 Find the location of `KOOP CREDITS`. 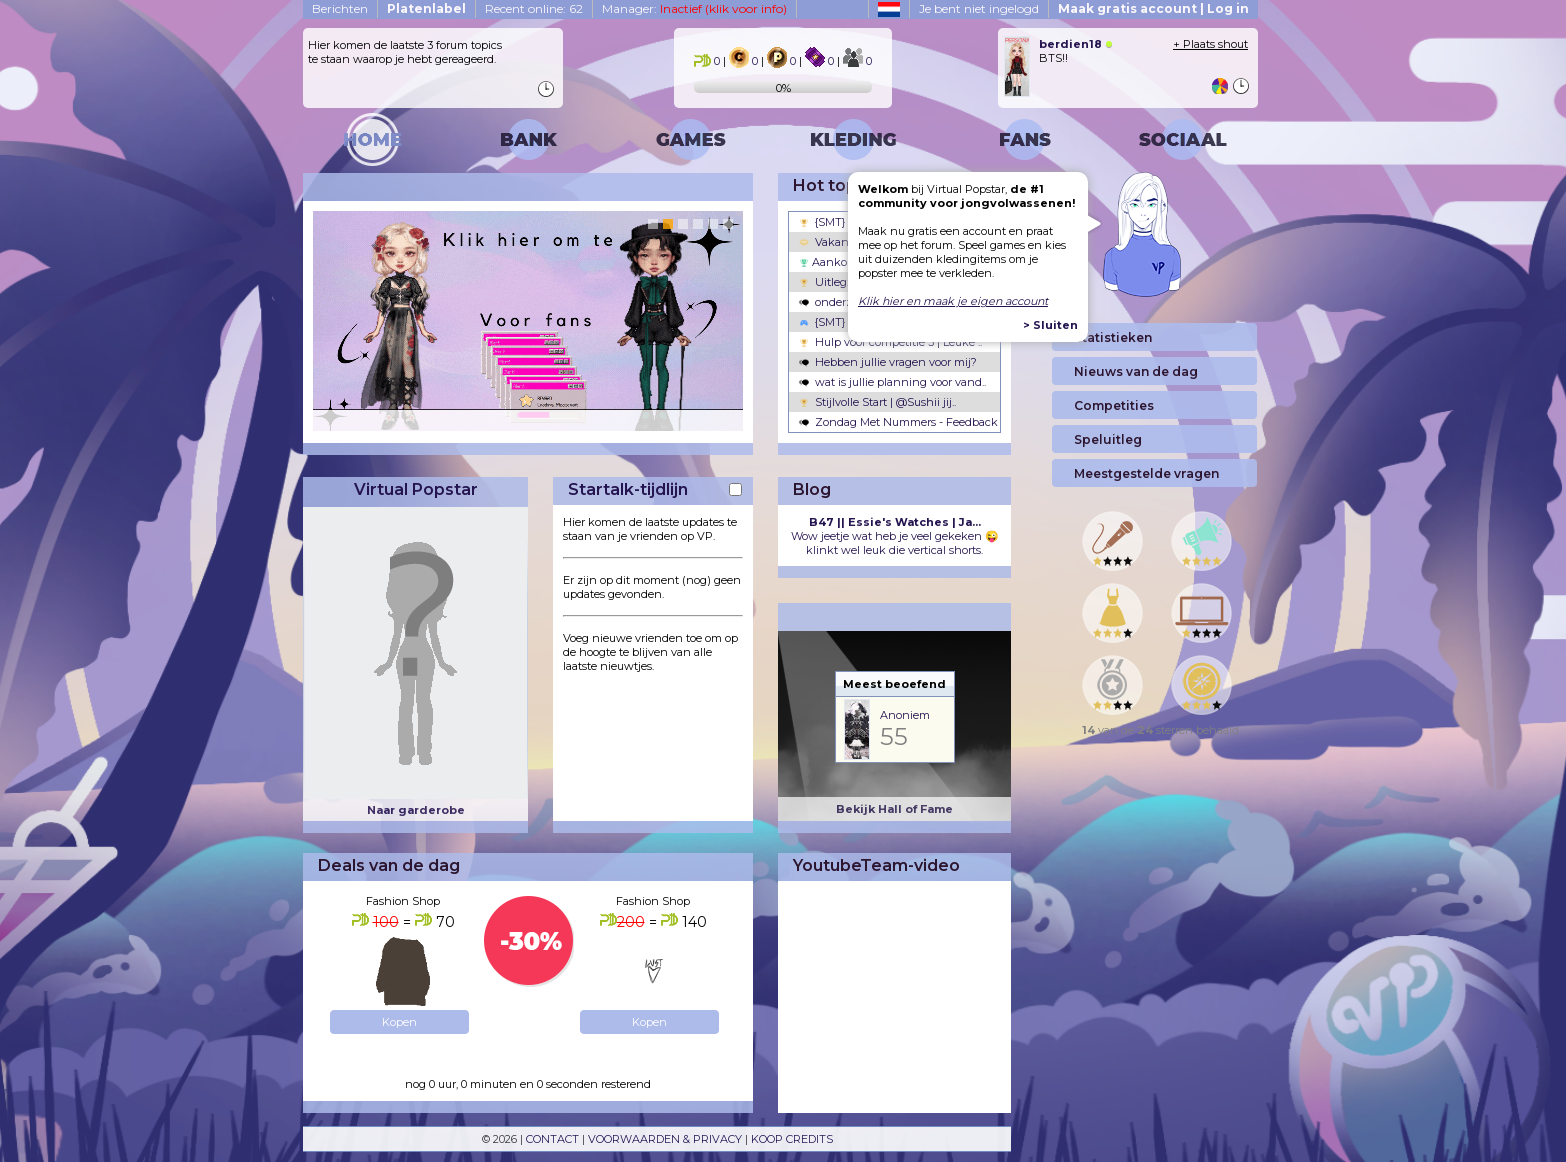

KOOP CREDITS is located at coordinates (792, 1139).